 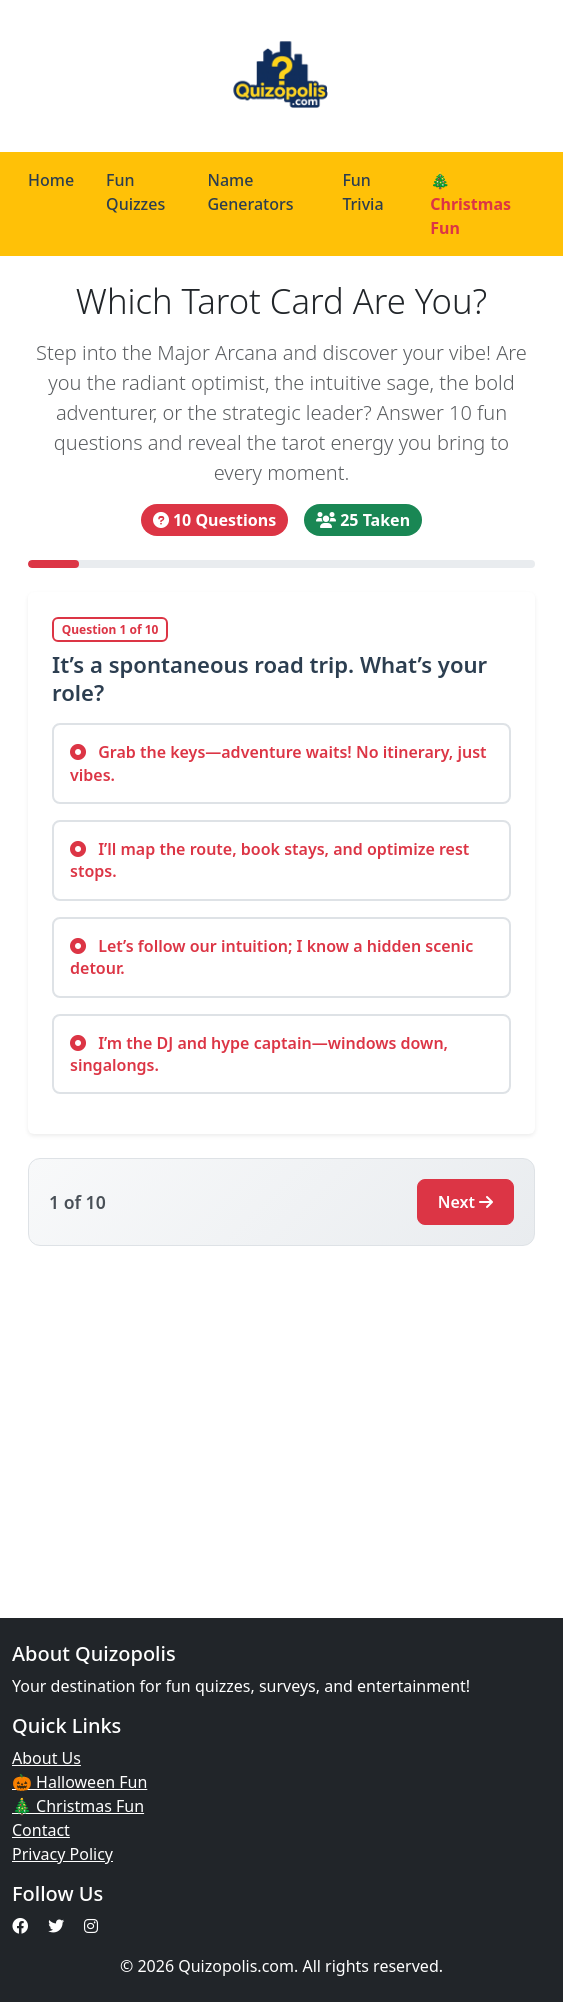 I want to click on I’ll map the route, book stays, and optimize rest stops., so click(x=269, y=860).